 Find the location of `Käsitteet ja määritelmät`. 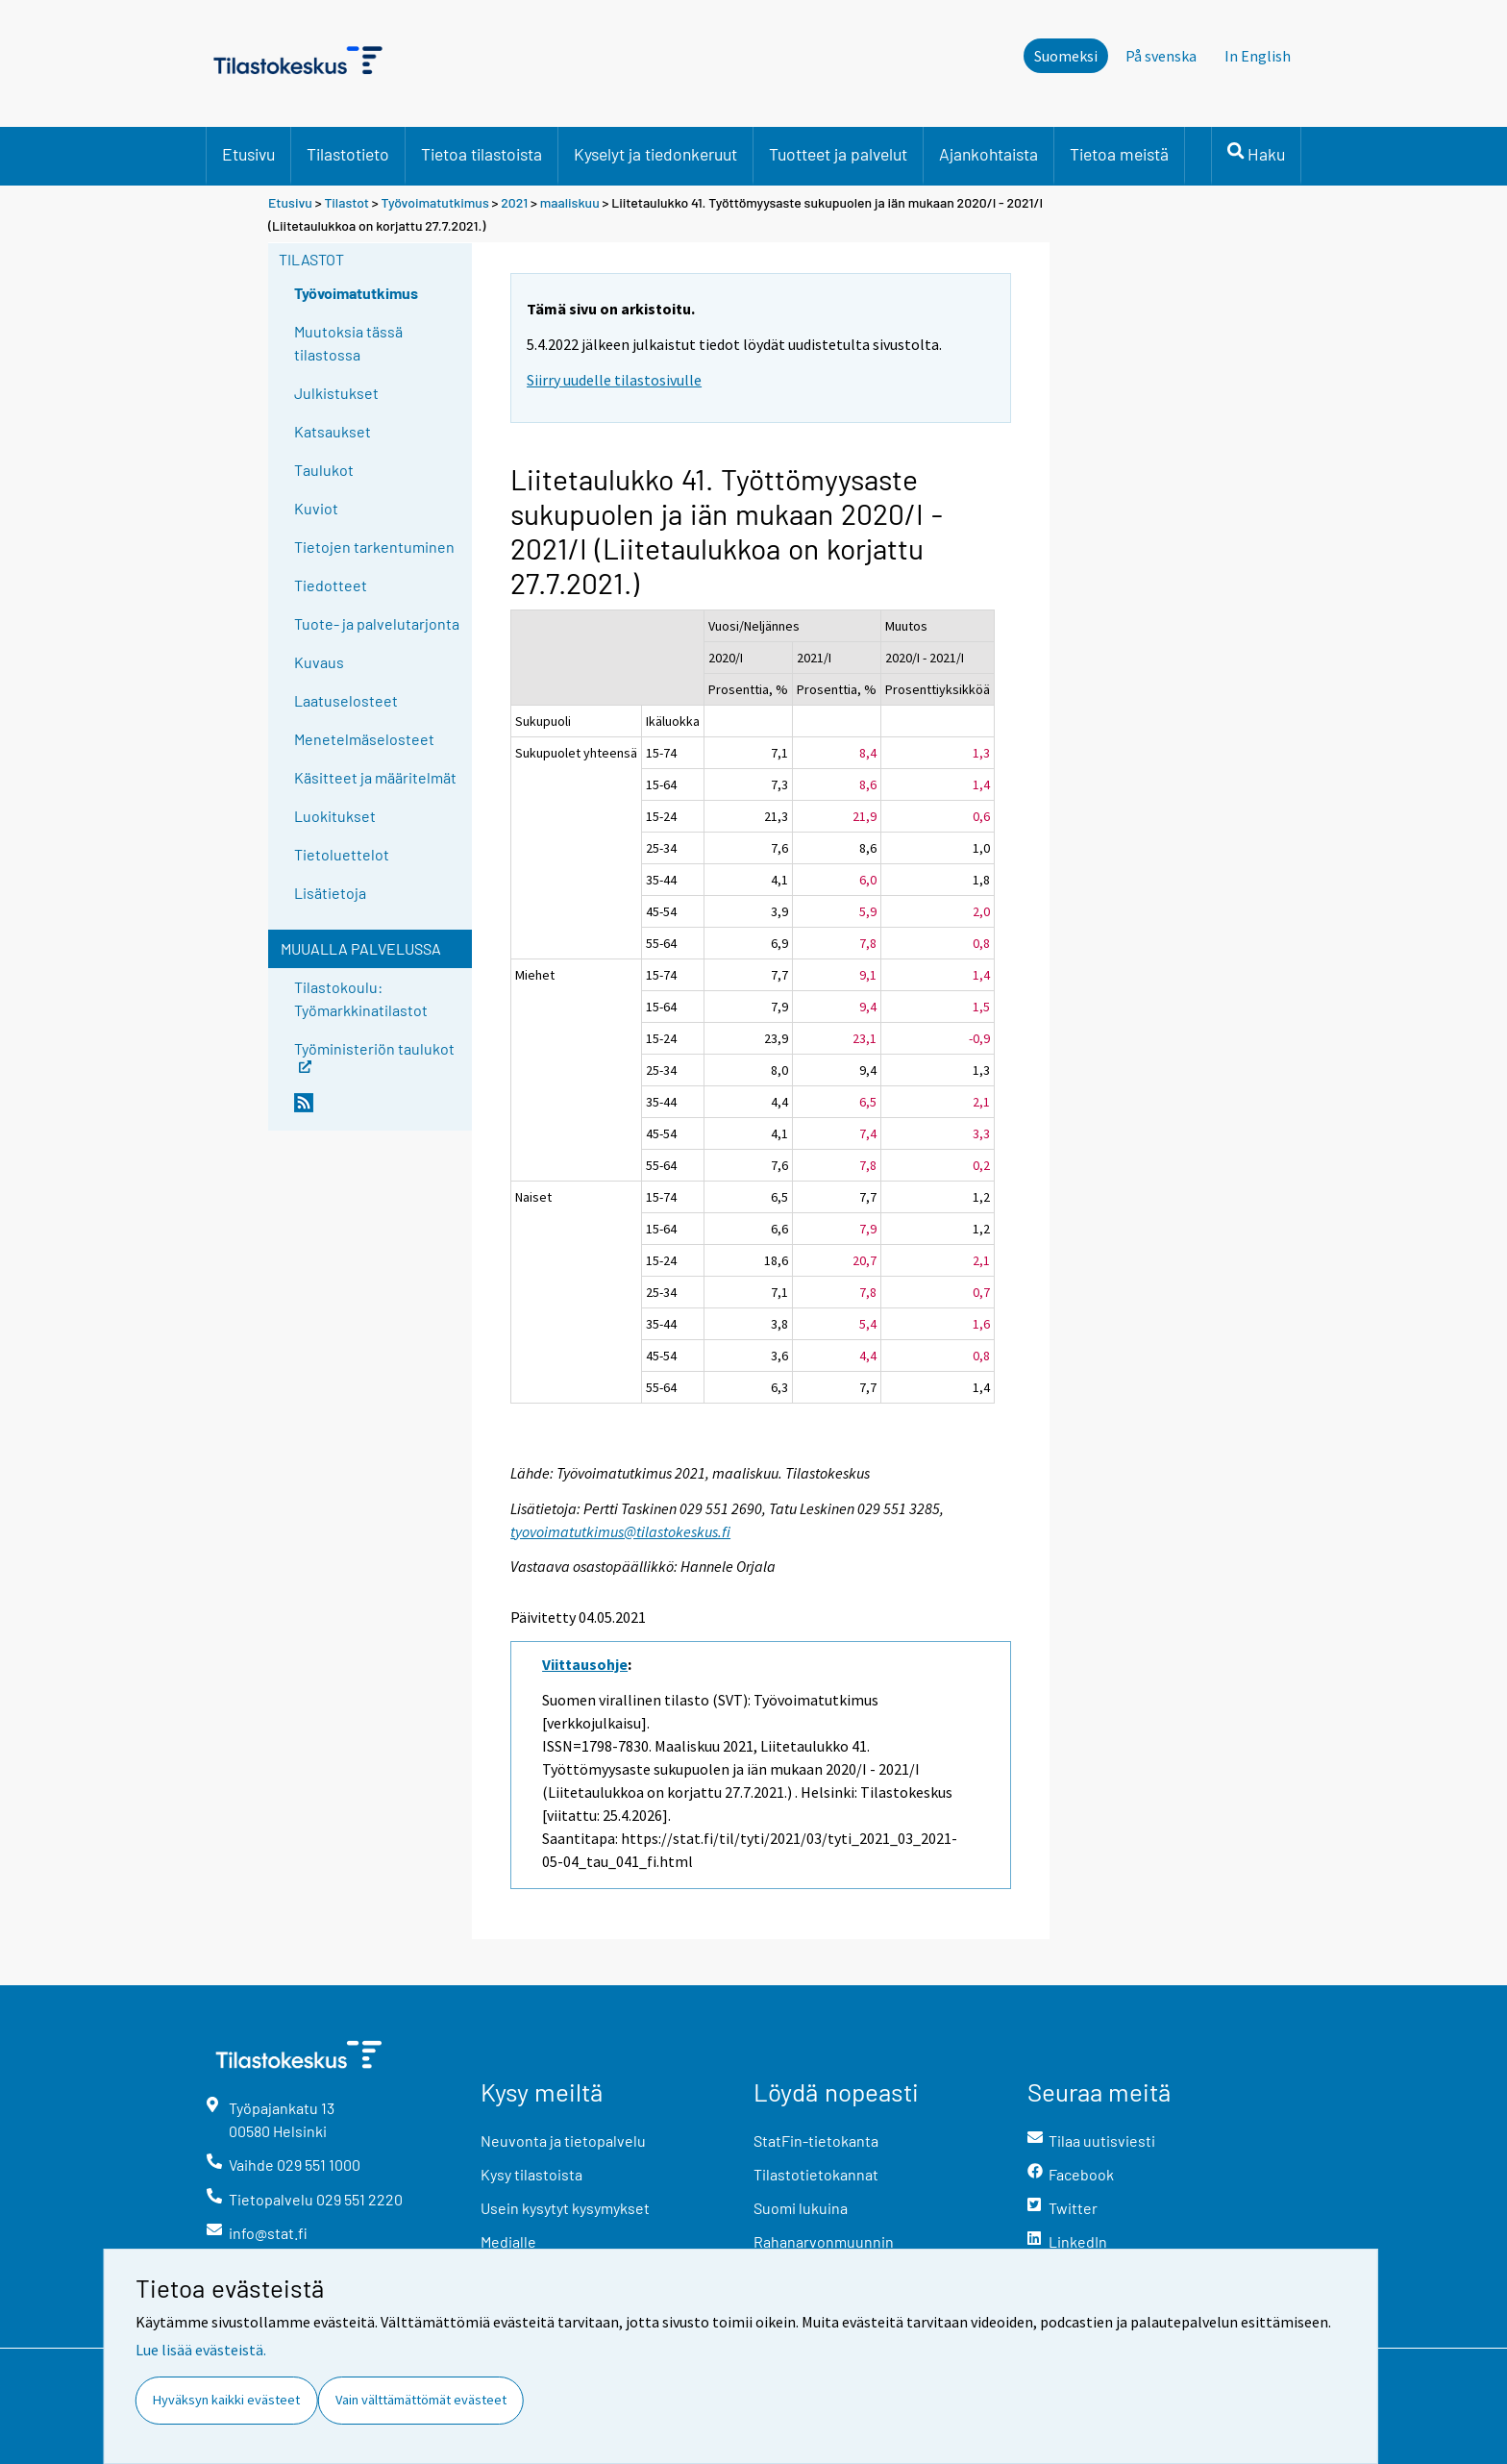

Käsitteet ja määritelmät is located at coordinates (375, 777).